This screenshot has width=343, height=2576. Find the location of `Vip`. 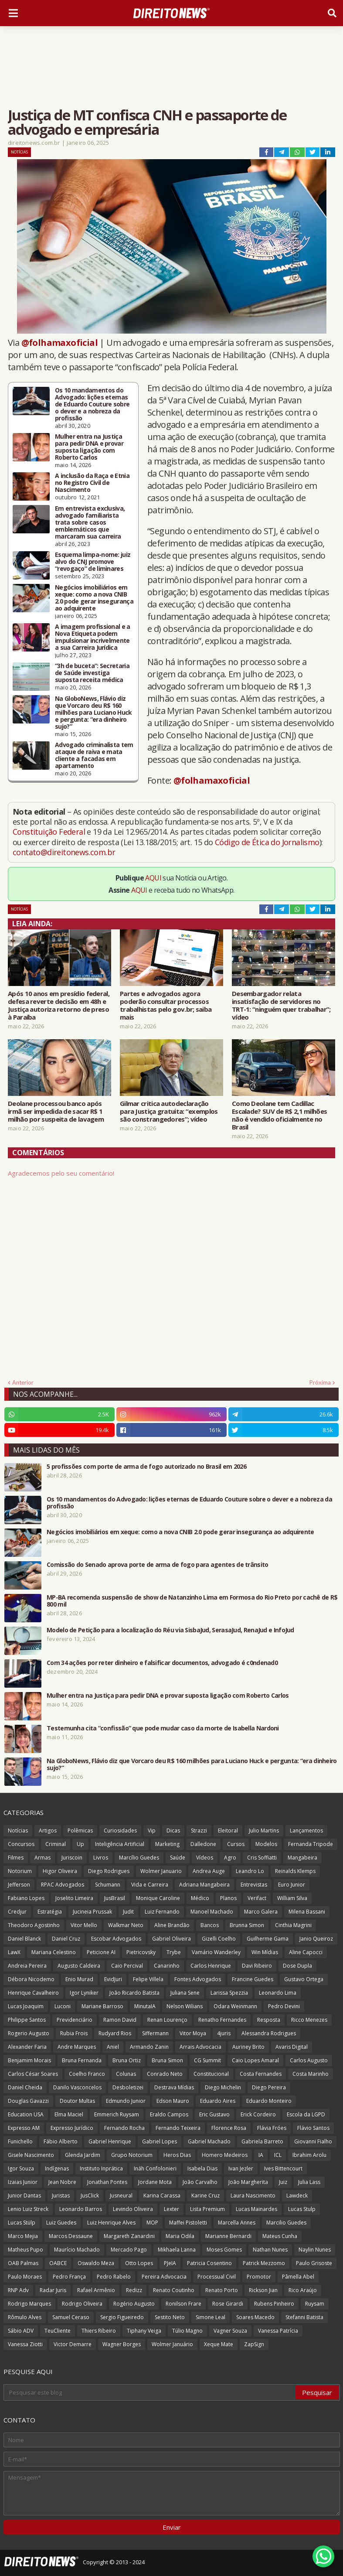

Vip is located at coordinates (152, 1830).